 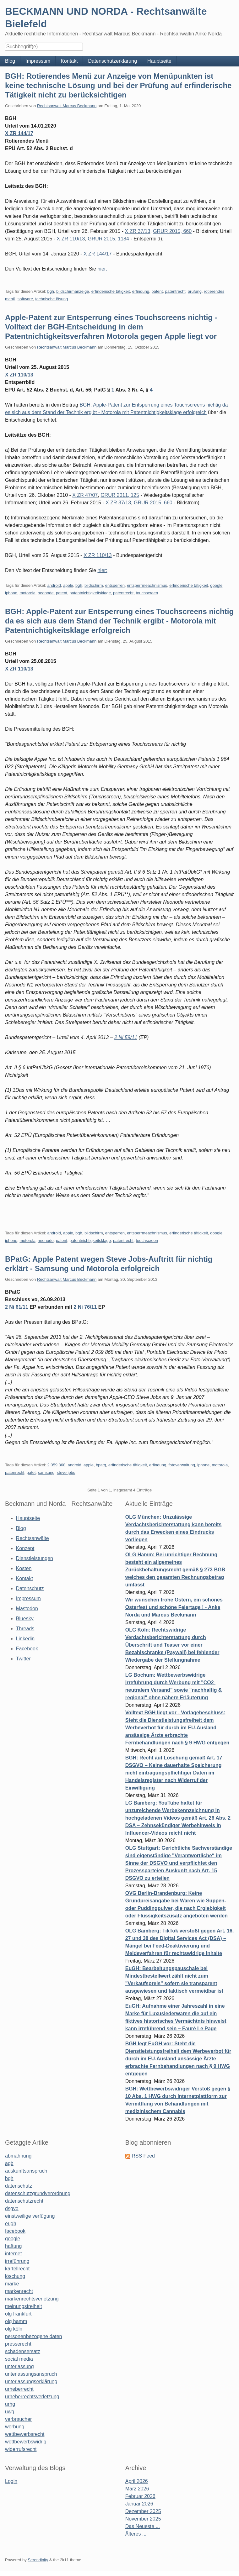 What do you see at coordinates (17, 2268) in the screenshot?
I see `kartellrecht` at bounding box center [17, 2268].